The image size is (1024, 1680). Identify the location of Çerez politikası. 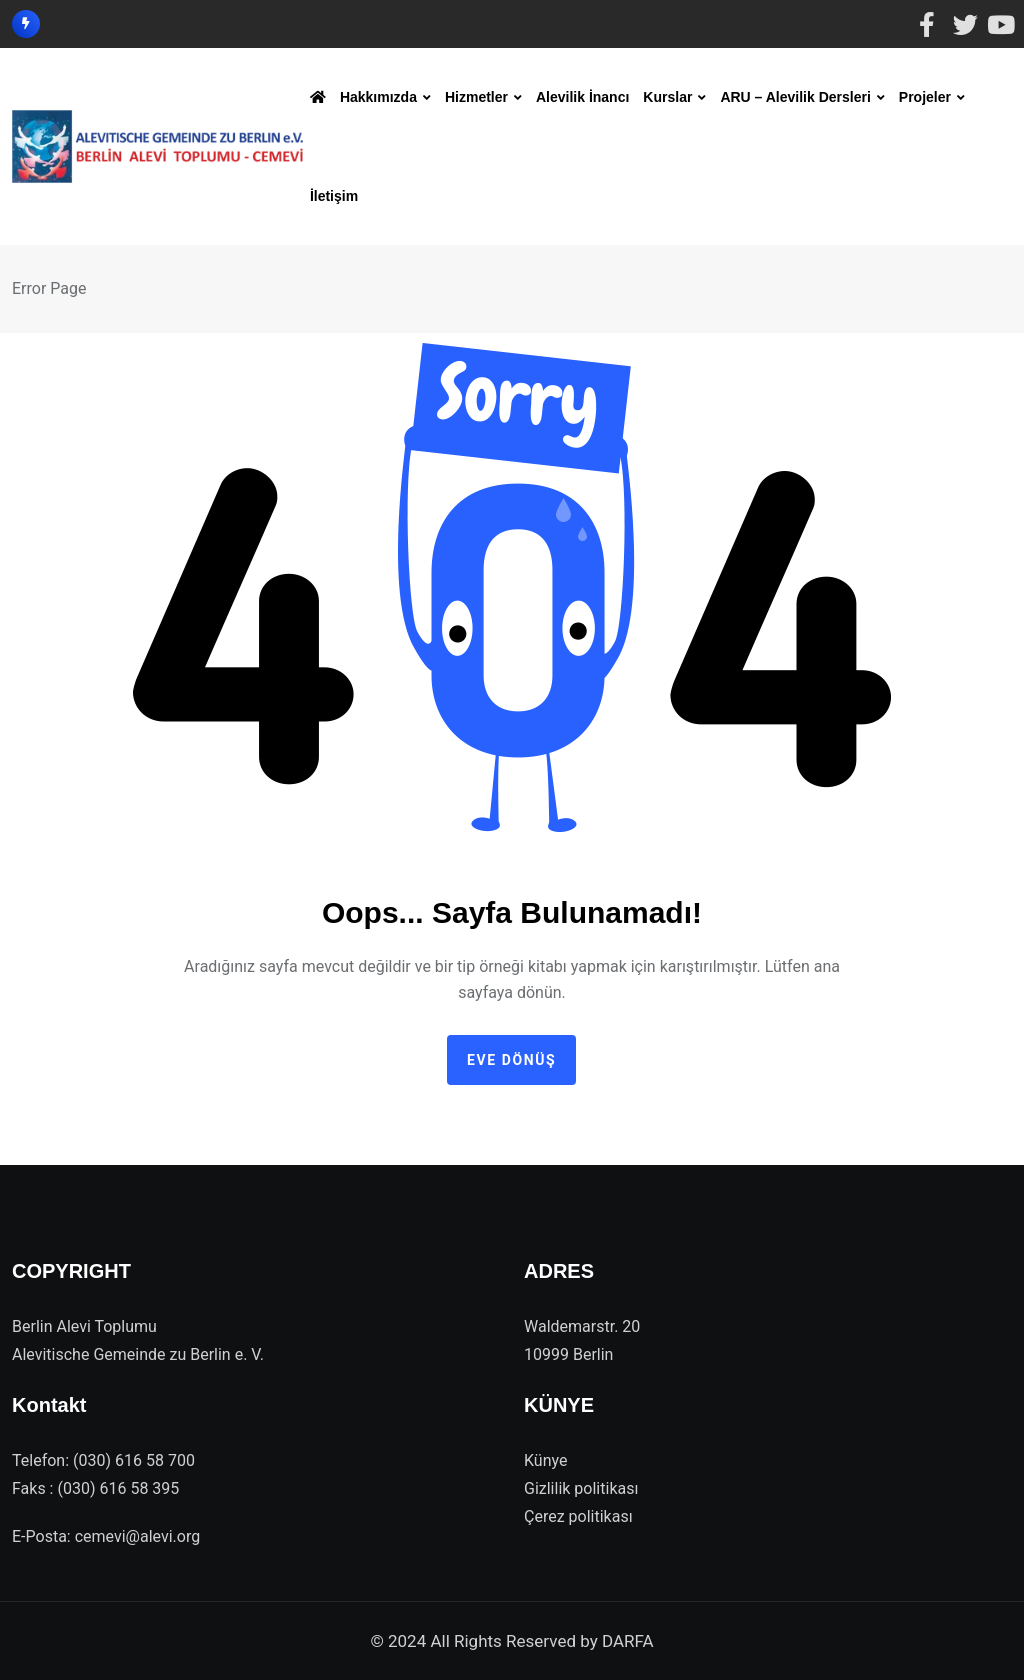
(578, 1516).